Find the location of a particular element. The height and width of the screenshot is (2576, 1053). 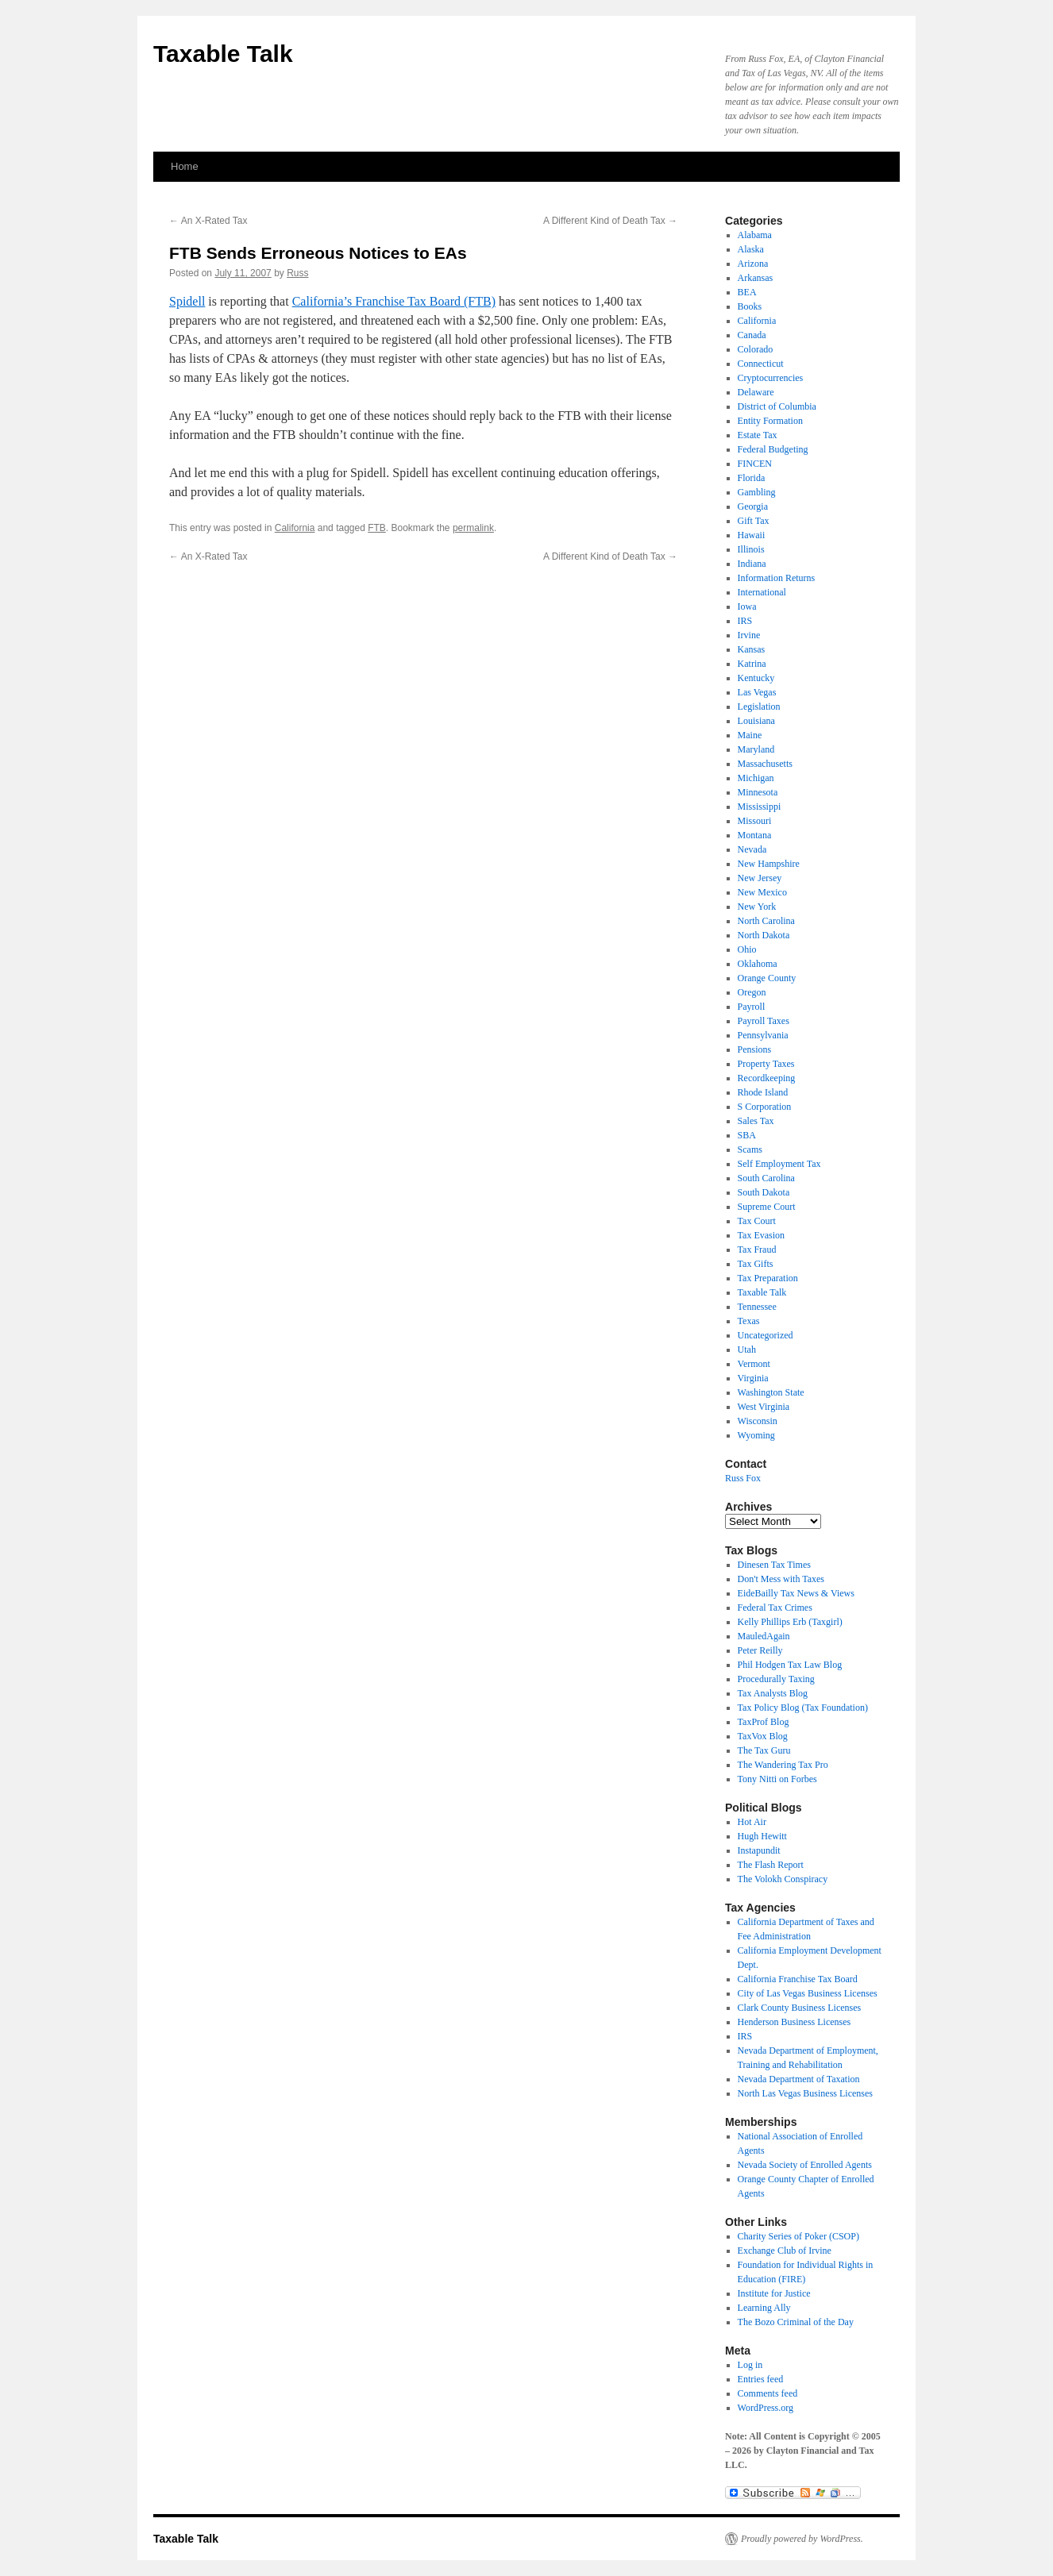

Nevada Department of Taxation is located at coordinates (799, 2079).